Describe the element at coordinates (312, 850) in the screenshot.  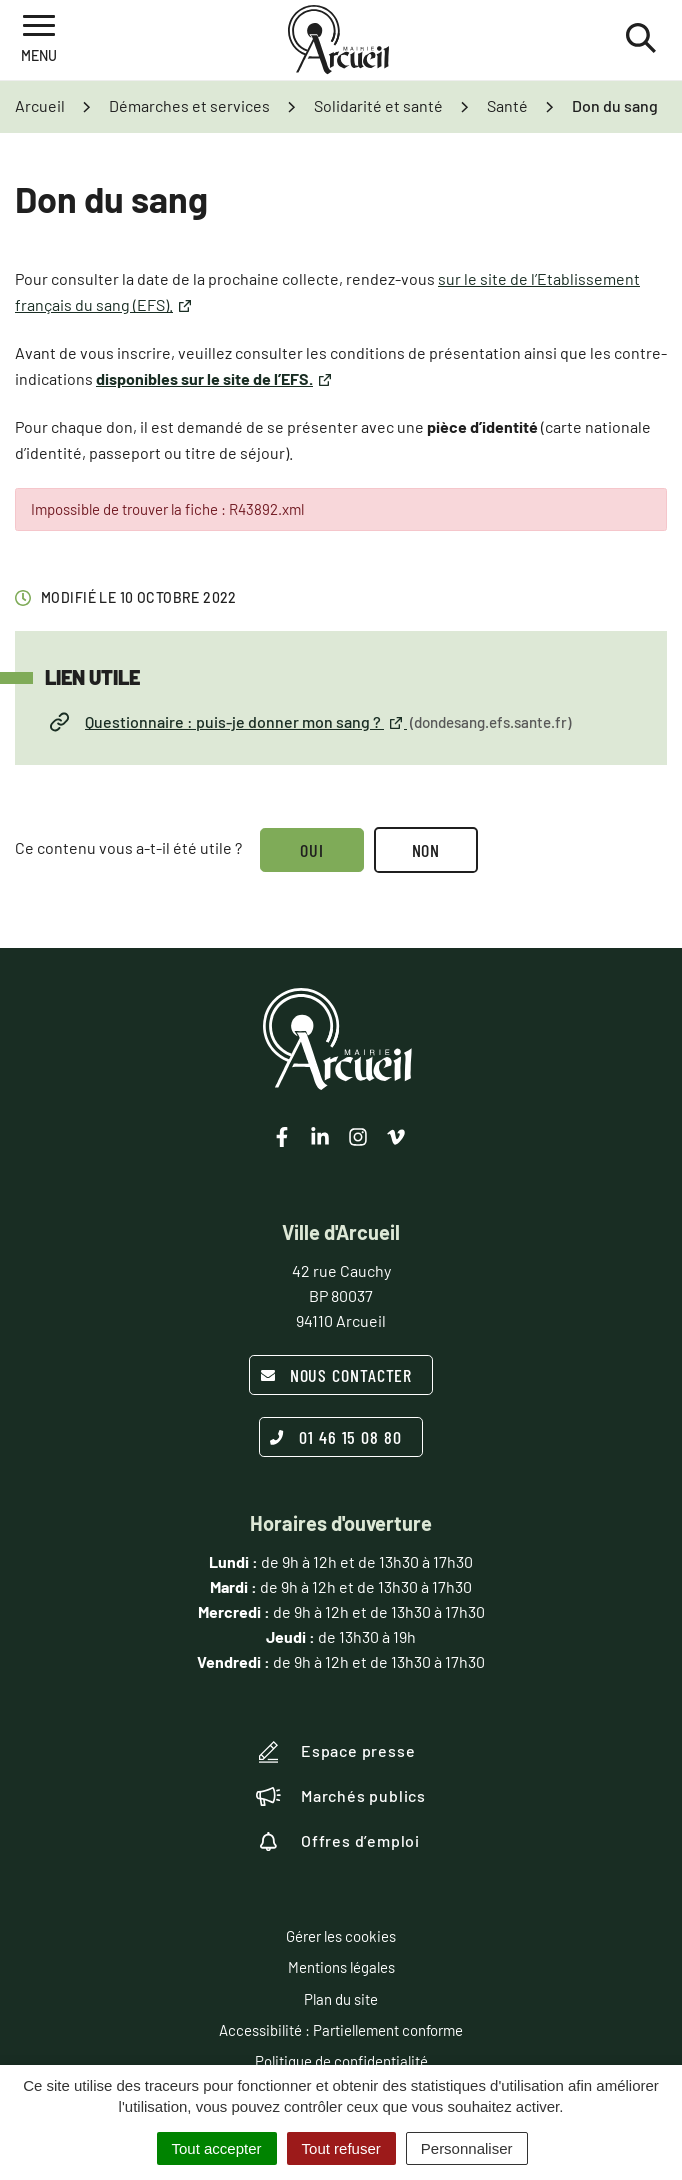
I see `Oui` at that location.